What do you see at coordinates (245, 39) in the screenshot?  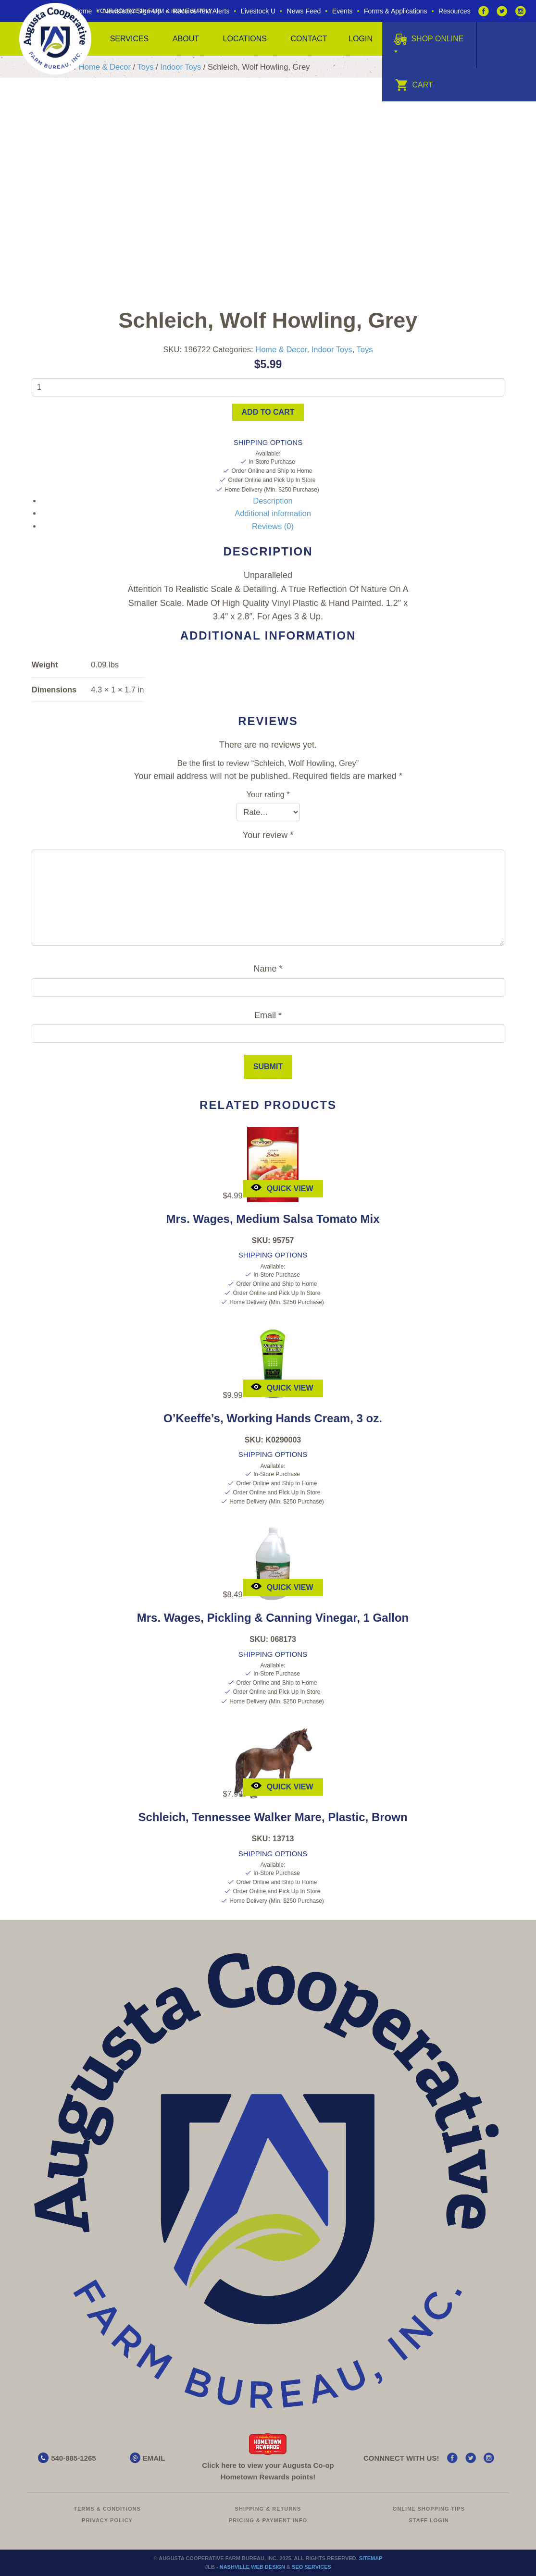 I see `Locations` at bounding box center [245, 39].